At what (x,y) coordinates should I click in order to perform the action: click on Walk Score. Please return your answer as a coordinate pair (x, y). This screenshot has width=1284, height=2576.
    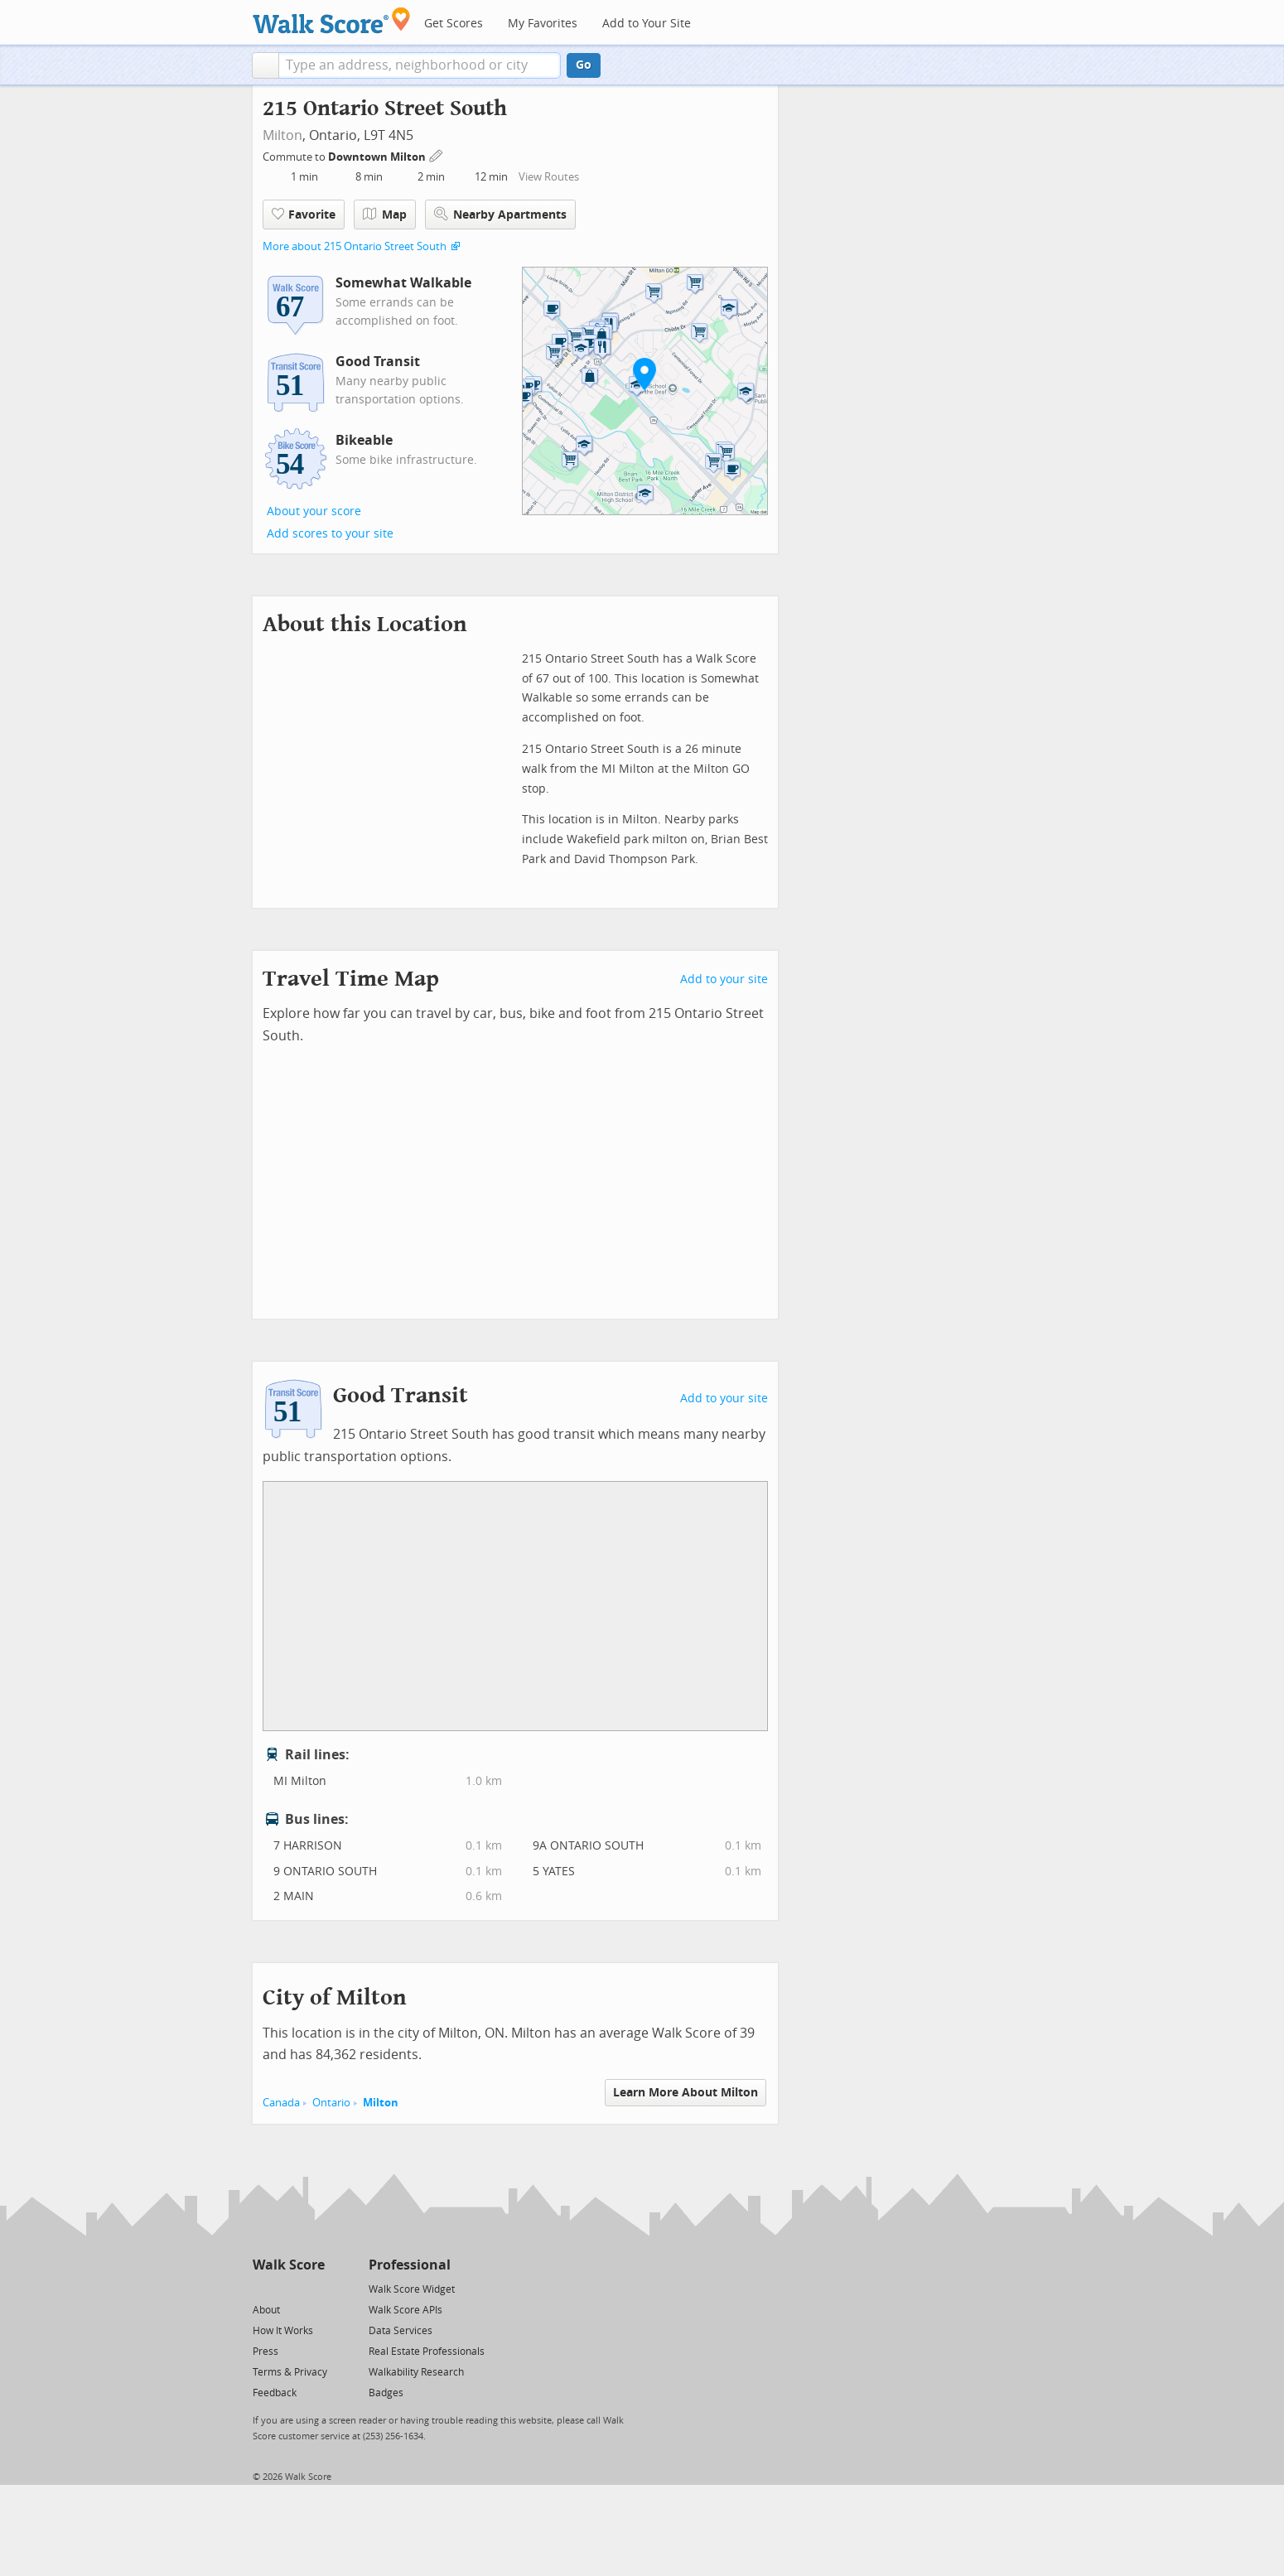
    Looking at the image, I should click on (289, 2265).